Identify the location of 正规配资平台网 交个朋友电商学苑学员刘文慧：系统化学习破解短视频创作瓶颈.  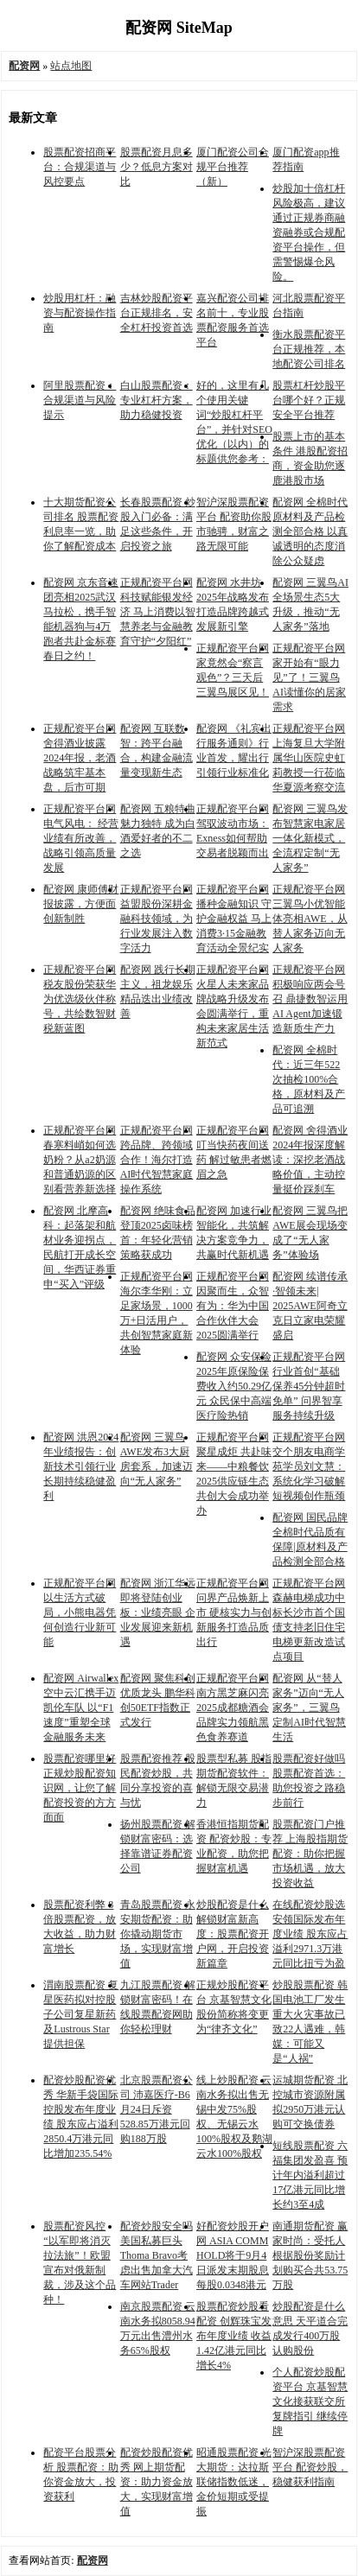
(308, 1466).